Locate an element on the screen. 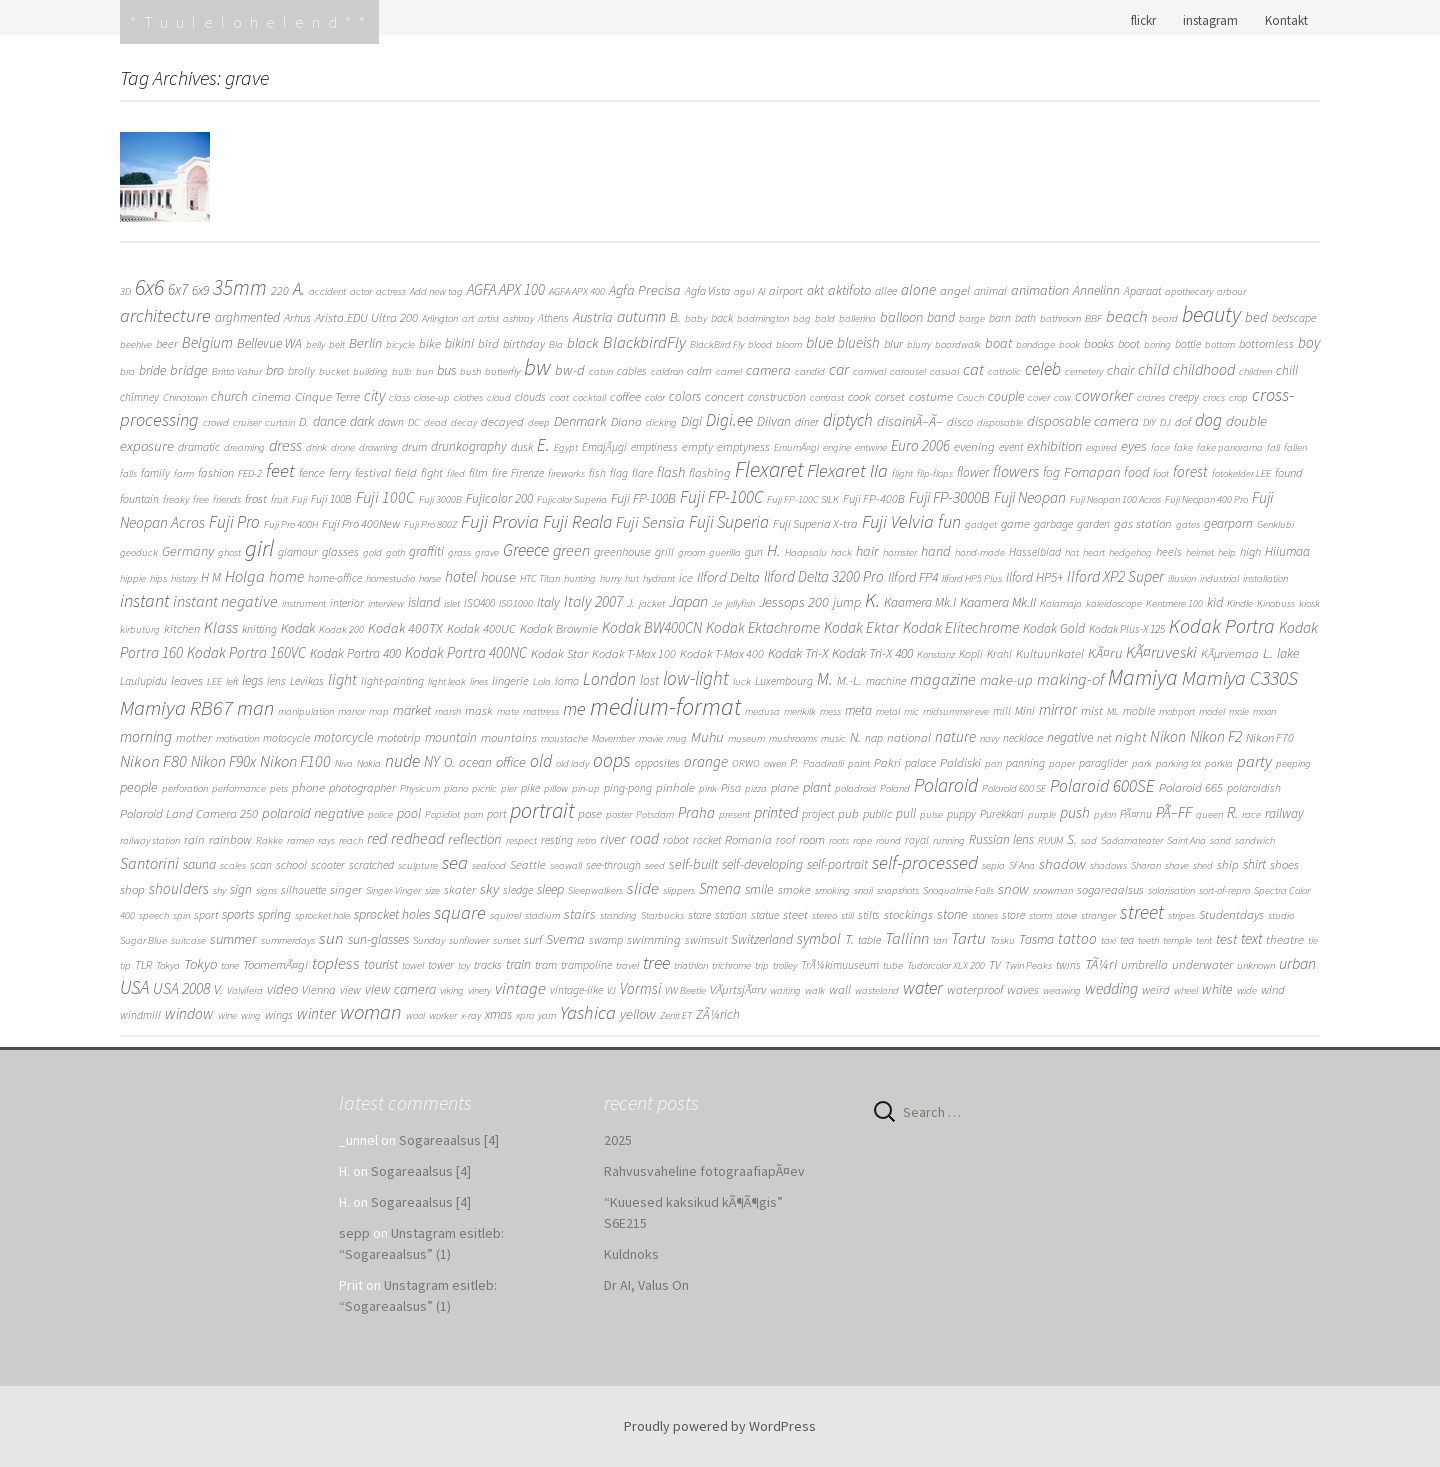 Image resolution: width=1440 pixels, height=1467 pixels. goth [goth (1 item)] is located at coordinates (395, 552).